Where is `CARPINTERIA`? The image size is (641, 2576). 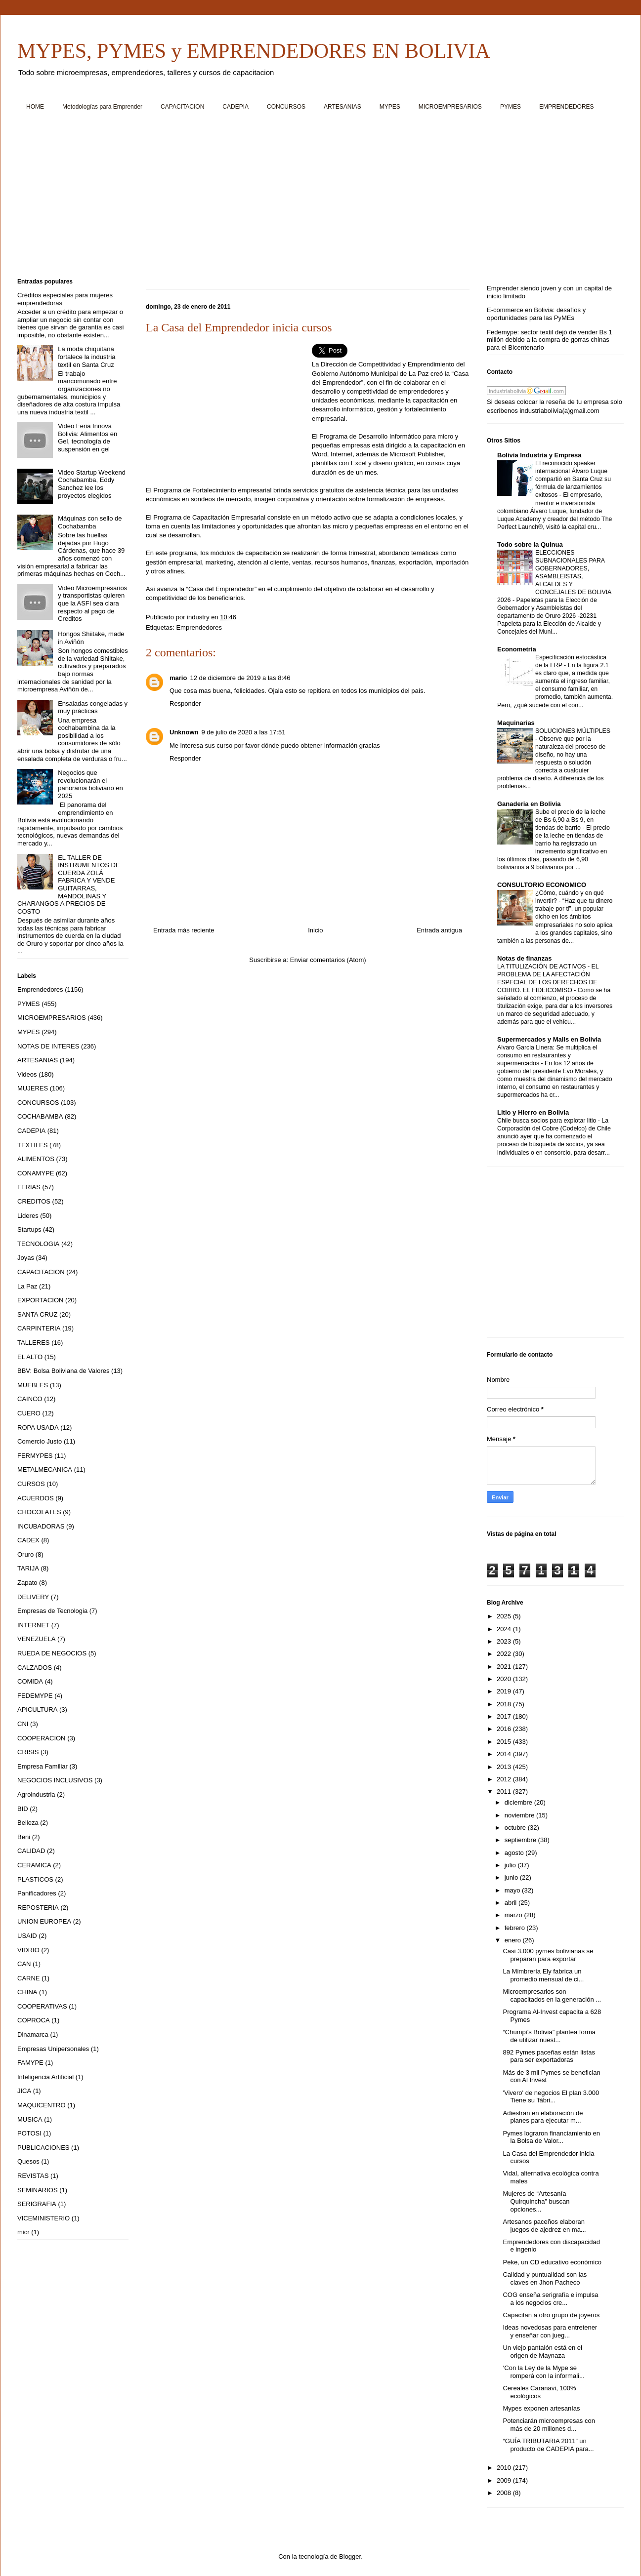 CARPINTERIA is located at coordinates (38, 1328).